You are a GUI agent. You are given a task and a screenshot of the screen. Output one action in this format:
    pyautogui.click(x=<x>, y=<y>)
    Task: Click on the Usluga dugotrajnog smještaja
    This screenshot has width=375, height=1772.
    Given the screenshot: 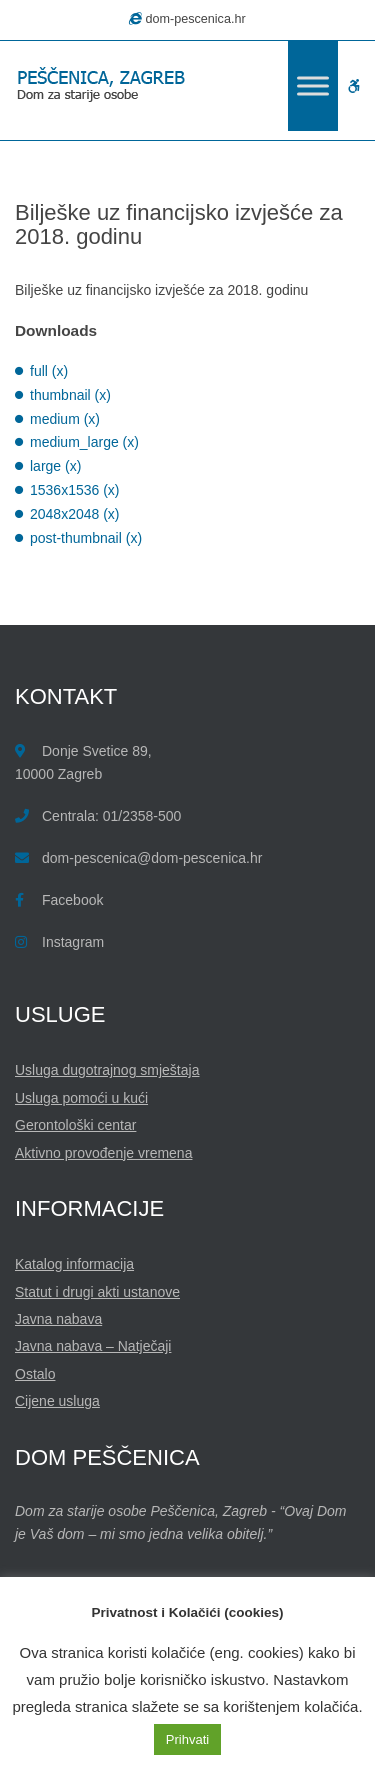 What is the action you would take?
    pyautogui.click(x=107, y=1070)
    